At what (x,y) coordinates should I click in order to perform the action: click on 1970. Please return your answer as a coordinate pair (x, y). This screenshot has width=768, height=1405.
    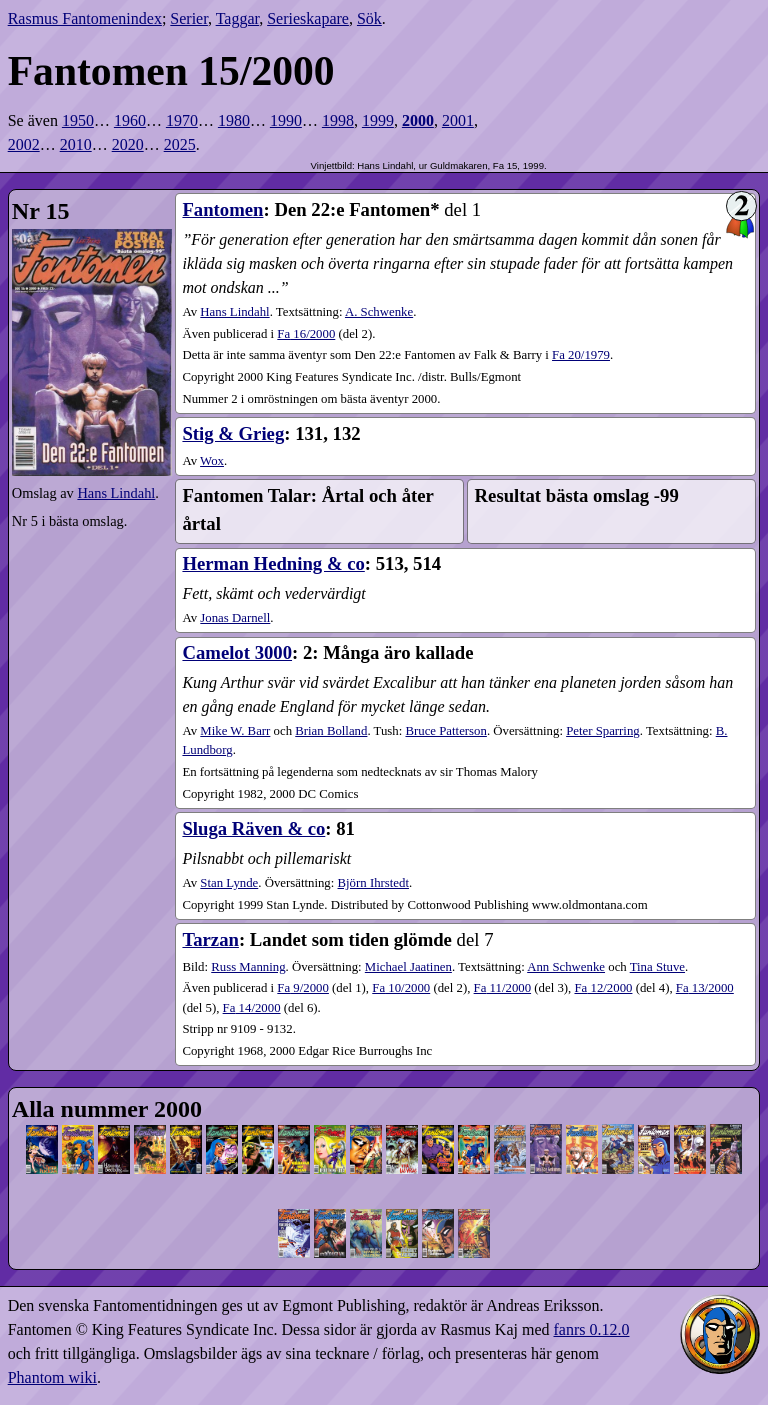
    Looking at the image, I should click on (182, 120).